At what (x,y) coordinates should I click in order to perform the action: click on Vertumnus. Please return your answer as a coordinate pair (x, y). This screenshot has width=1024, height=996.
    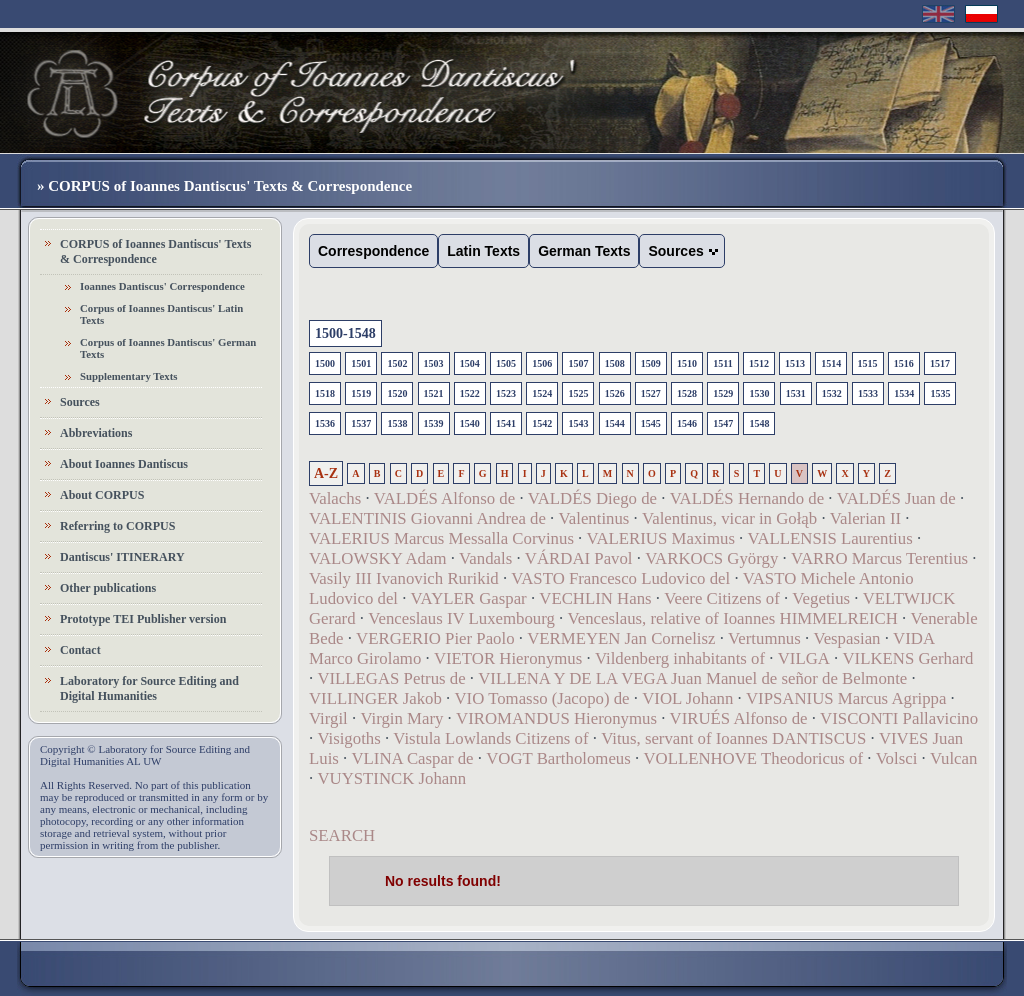
    Looking at the image, I should click on (764, 638).